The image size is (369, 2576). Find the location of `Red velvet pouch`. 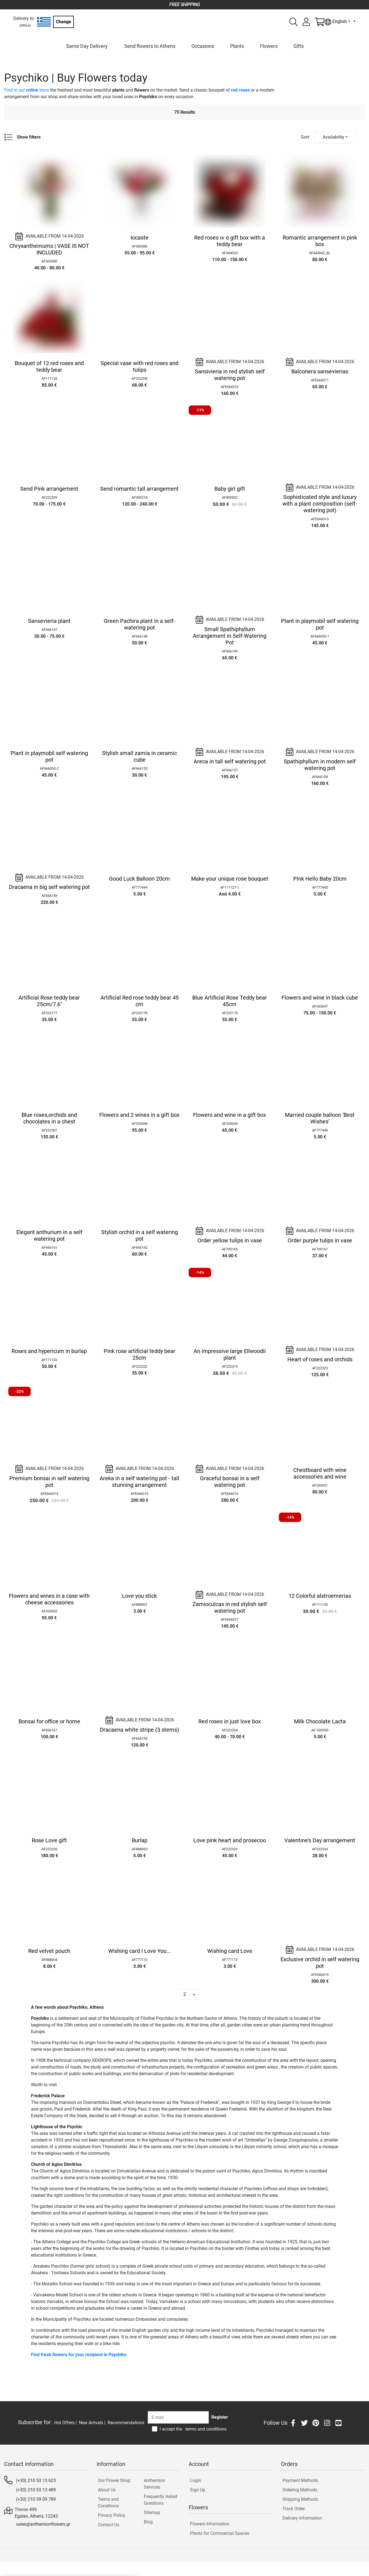

Red velvet pouch is located at coordinates (49, 1951).